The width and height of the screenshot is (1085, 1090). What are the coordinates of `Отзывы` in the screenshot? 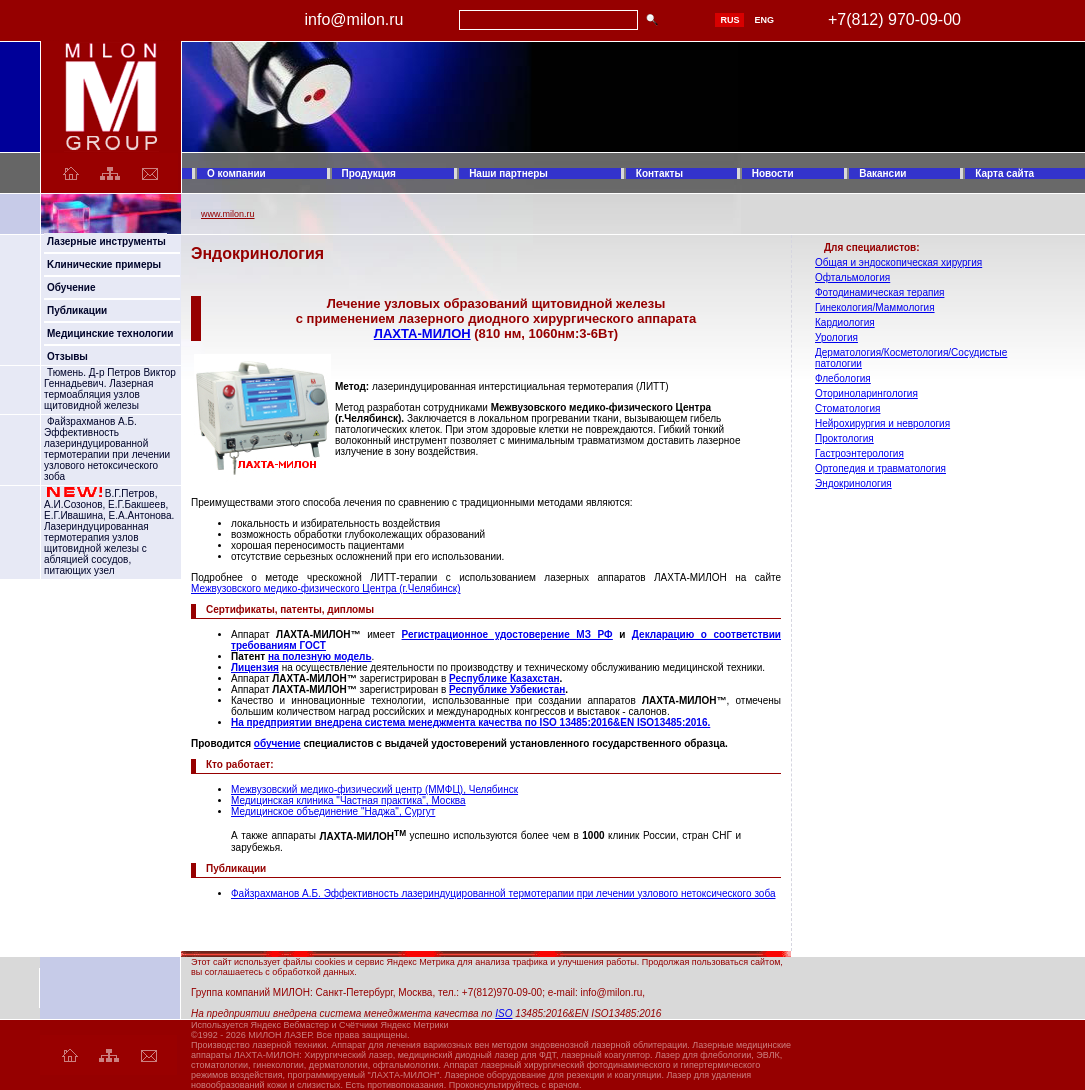 It's located at (67, 356).